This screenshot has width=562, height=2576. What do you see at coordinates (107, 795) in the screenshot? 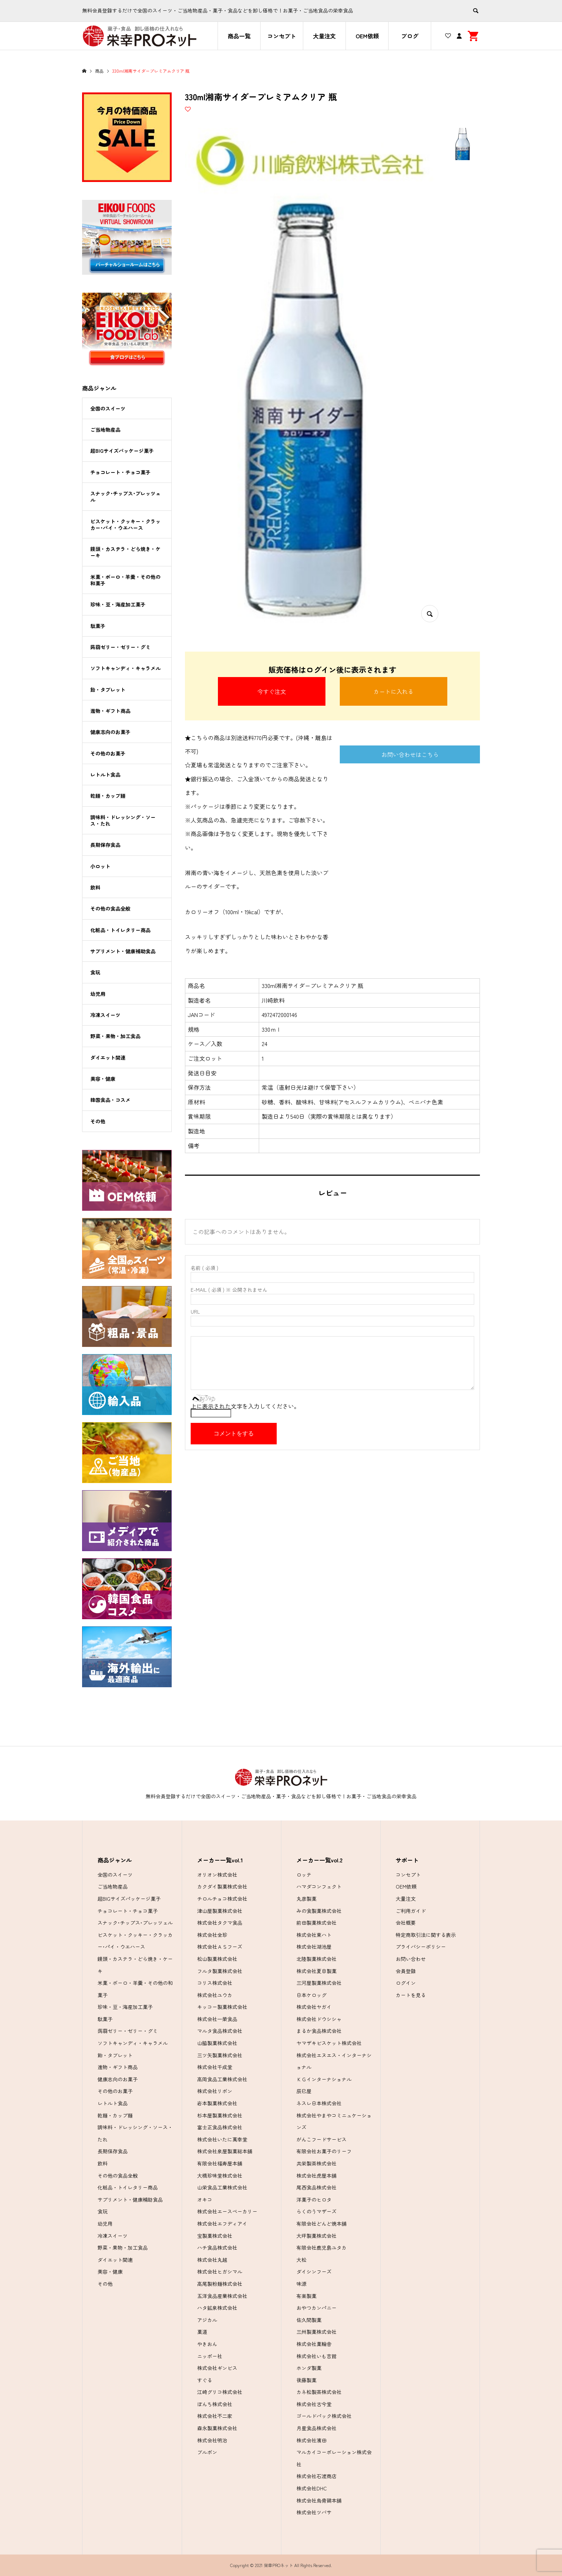
I see `乾麺・カップ麺` at bounding box center [107, 795].